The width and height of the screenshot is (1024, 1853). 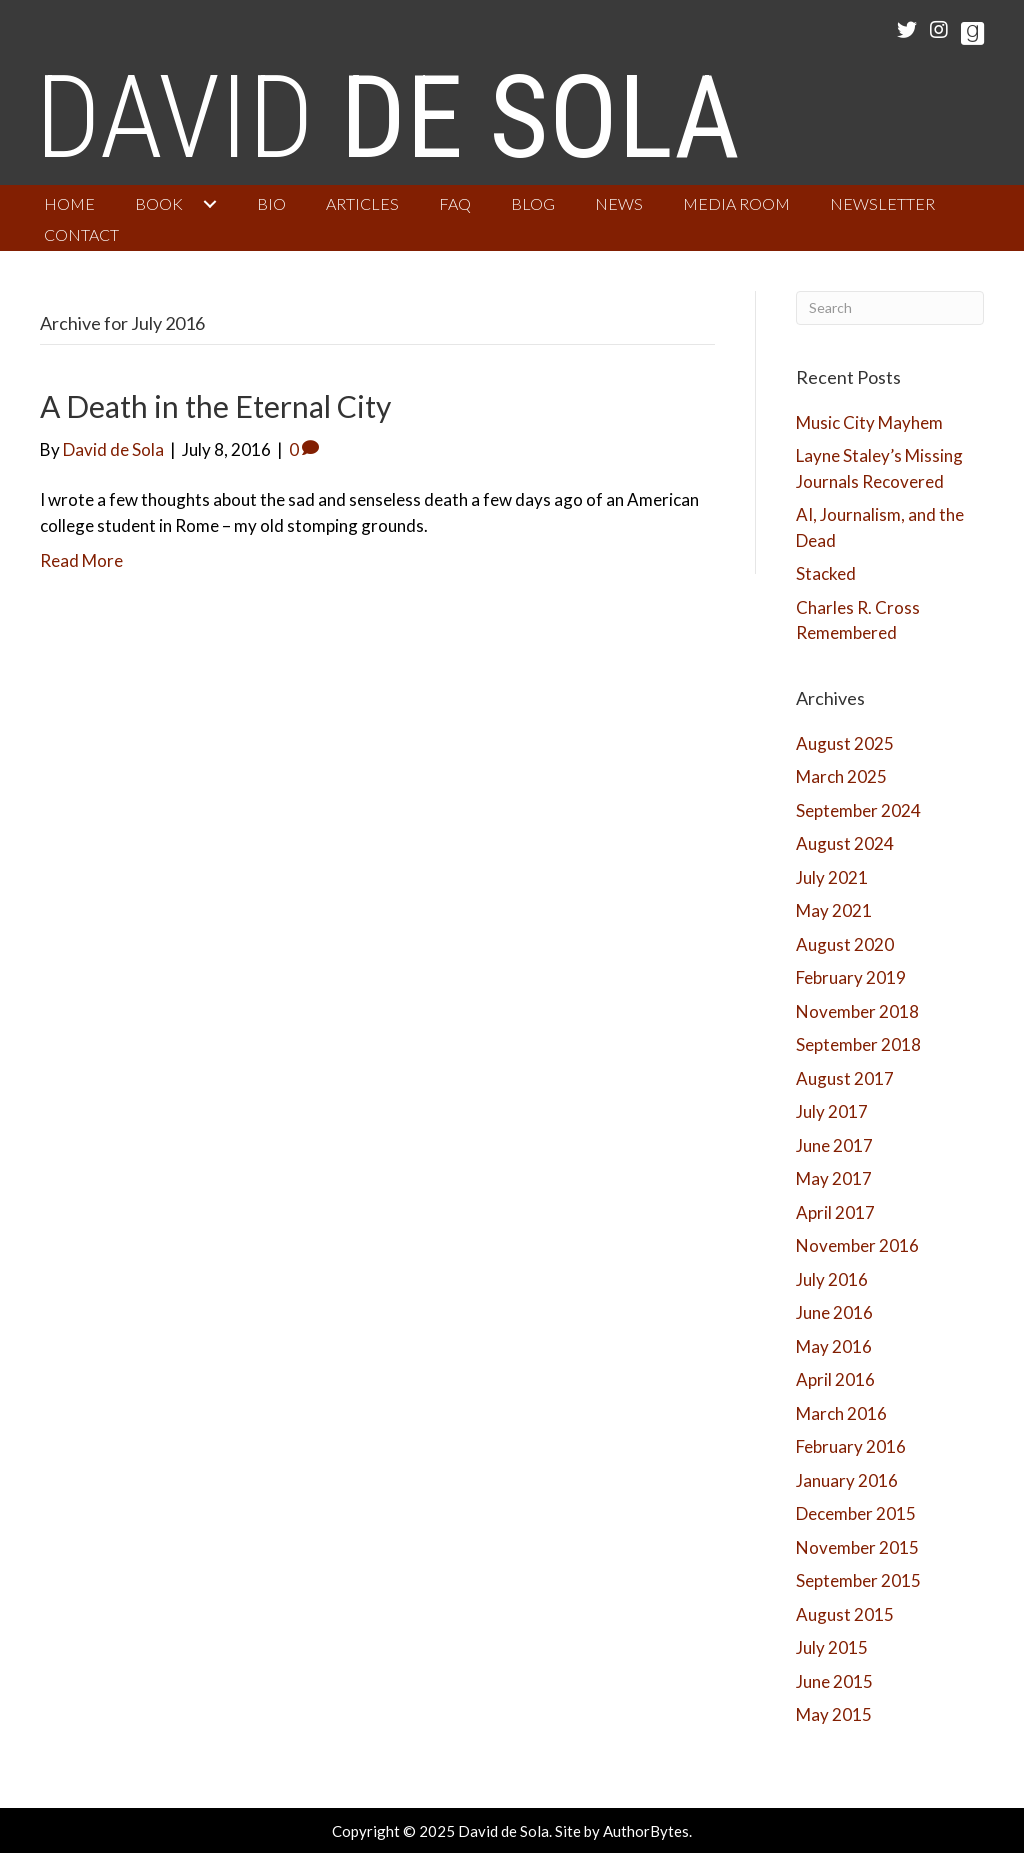 What do you see at coordinates (834, 1346) in the screenshot?
I see `May 2016` at bounding box center [834, 1346].